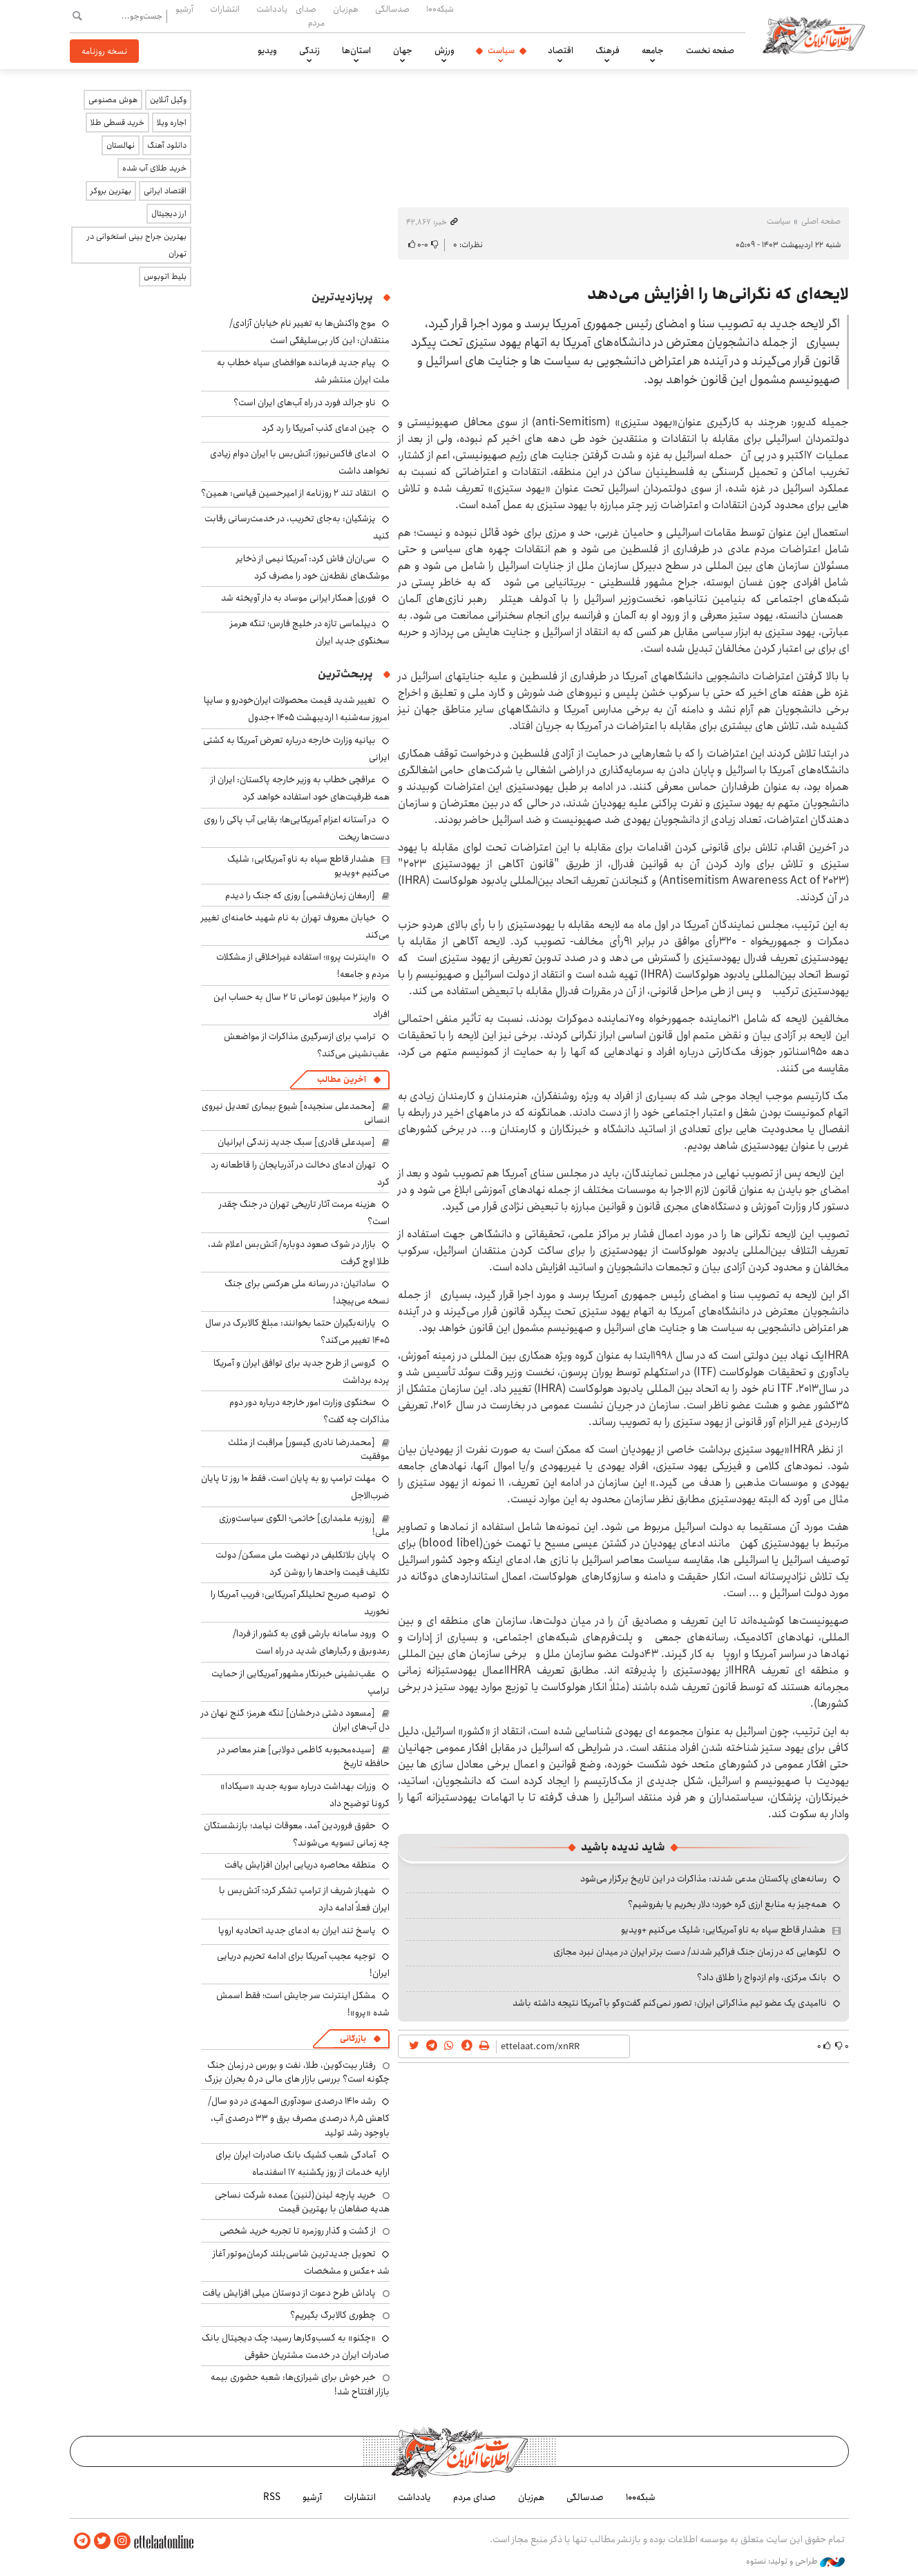 The image size is (918, 2576). I want to click on هوش مصنوعی, so click(112, 99).